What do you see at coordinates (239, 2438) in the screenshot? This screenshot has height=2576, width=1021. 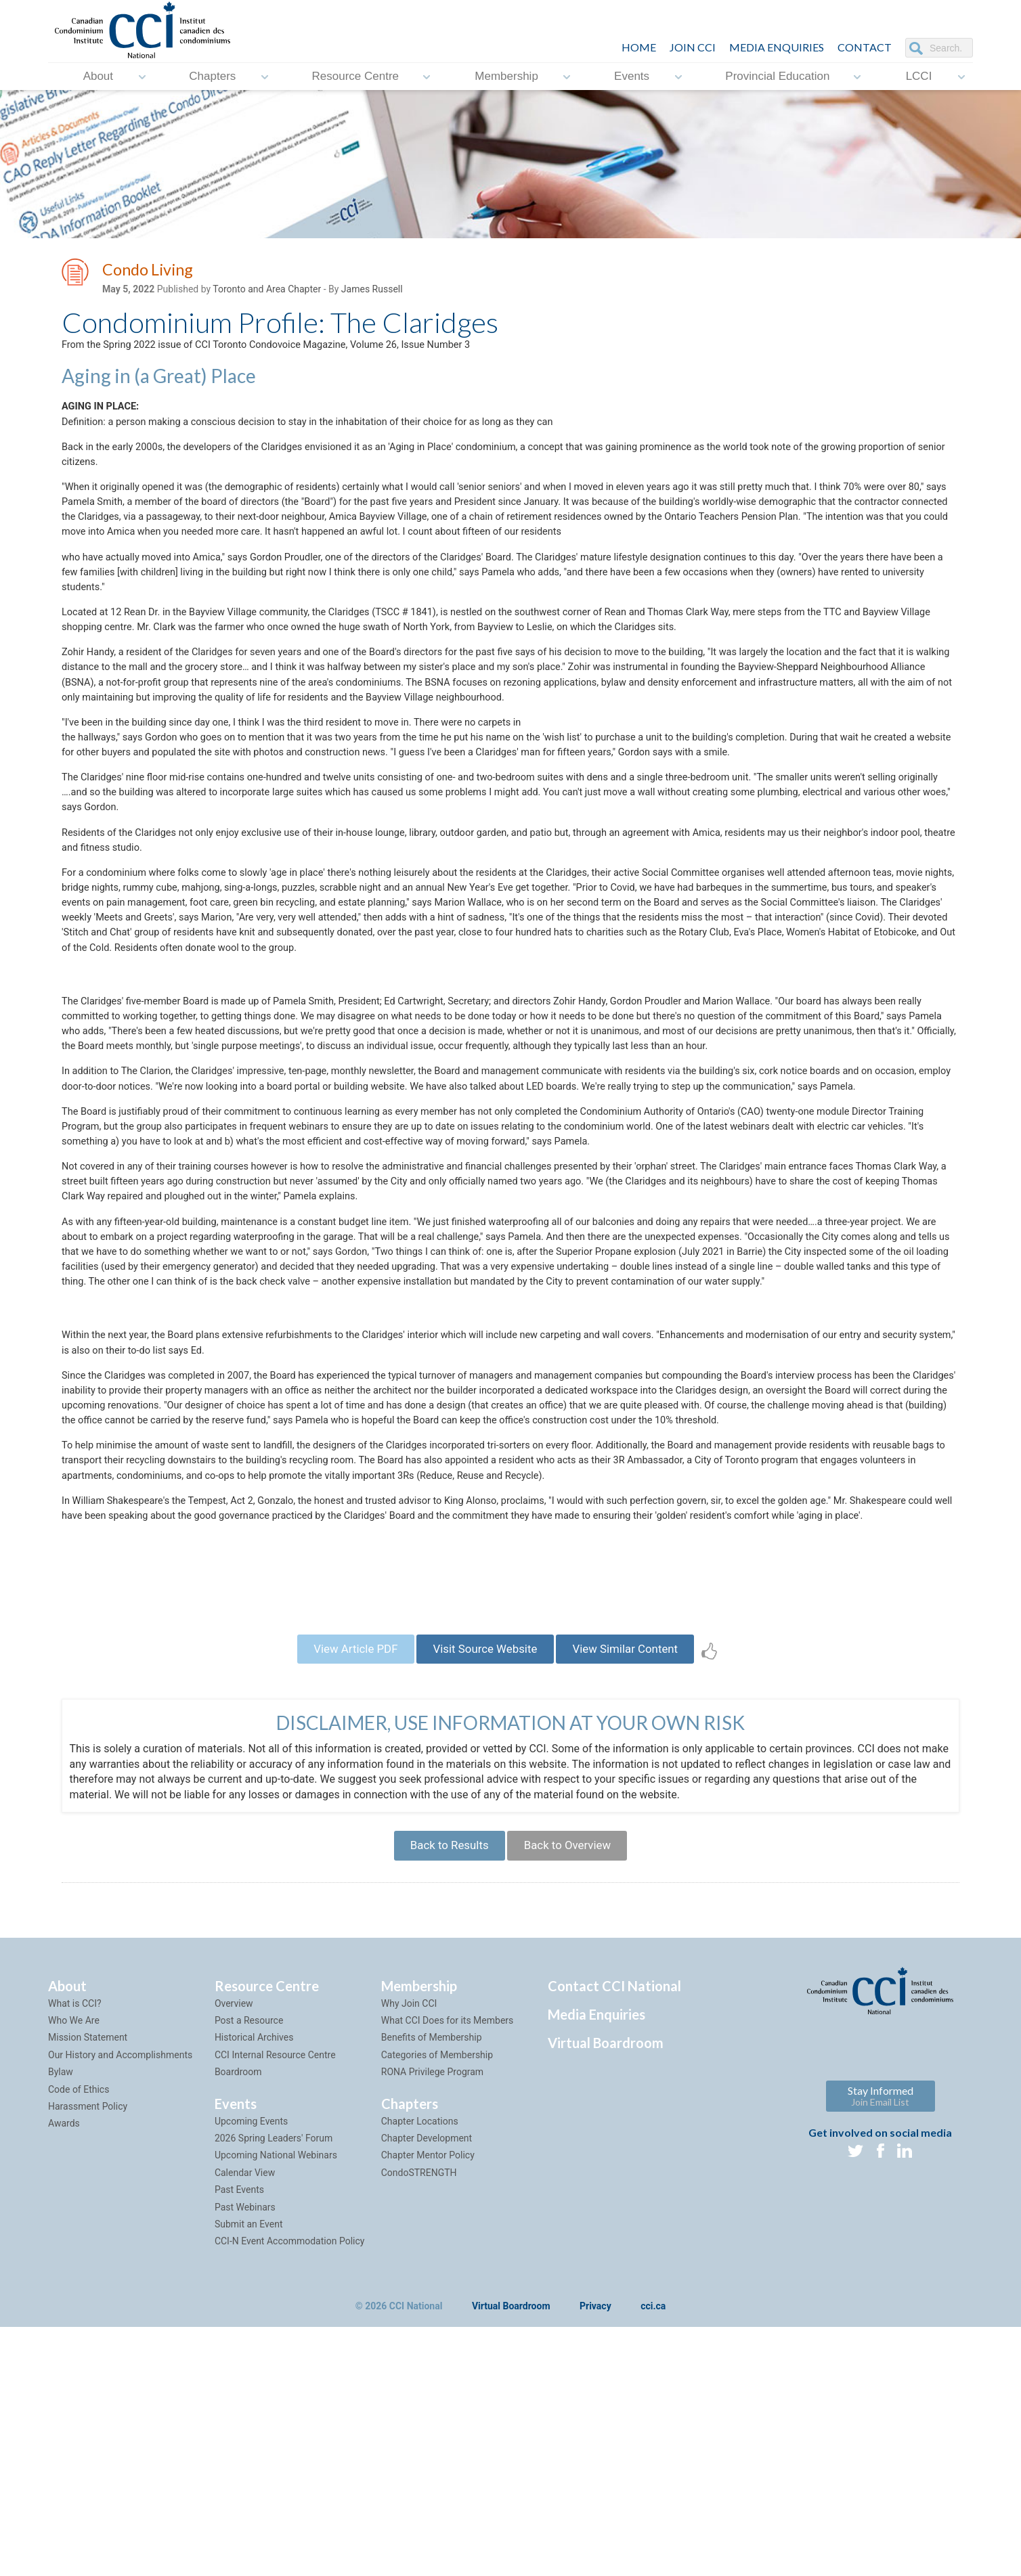 I see `Past Events` at bounding box center [239, 2438].